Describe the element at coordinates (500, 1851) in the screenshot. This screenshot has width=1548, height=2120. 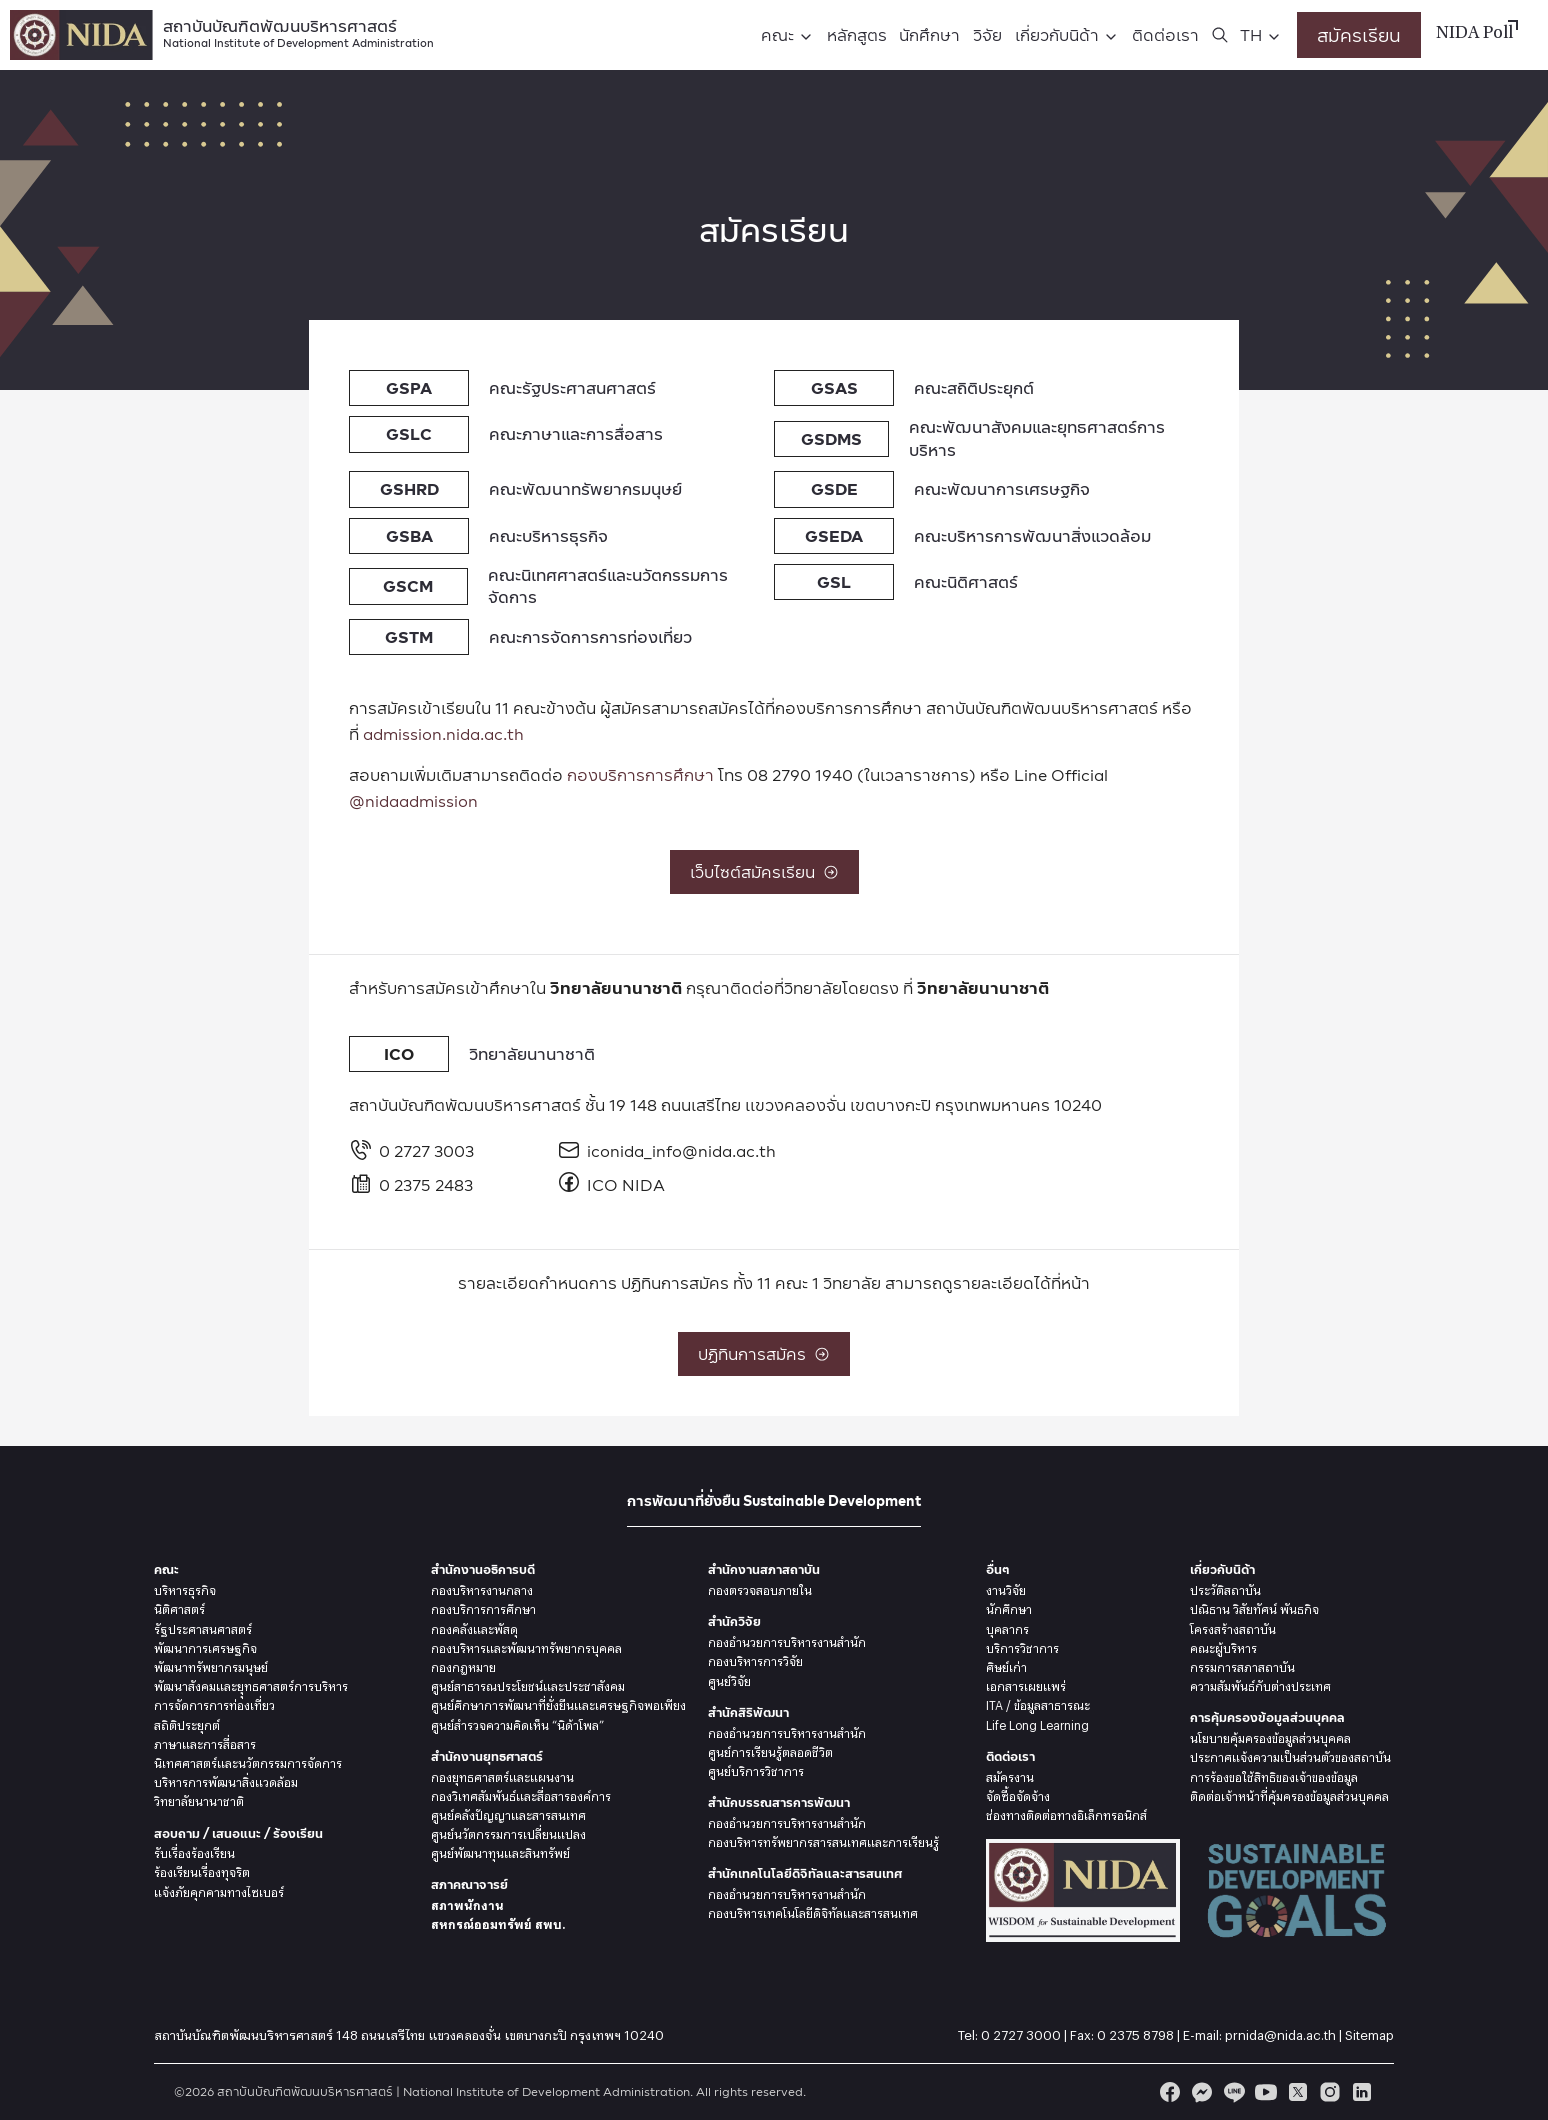
I see `ศูนย์พัฒนาทุนและสินทรัพย์` at that location.